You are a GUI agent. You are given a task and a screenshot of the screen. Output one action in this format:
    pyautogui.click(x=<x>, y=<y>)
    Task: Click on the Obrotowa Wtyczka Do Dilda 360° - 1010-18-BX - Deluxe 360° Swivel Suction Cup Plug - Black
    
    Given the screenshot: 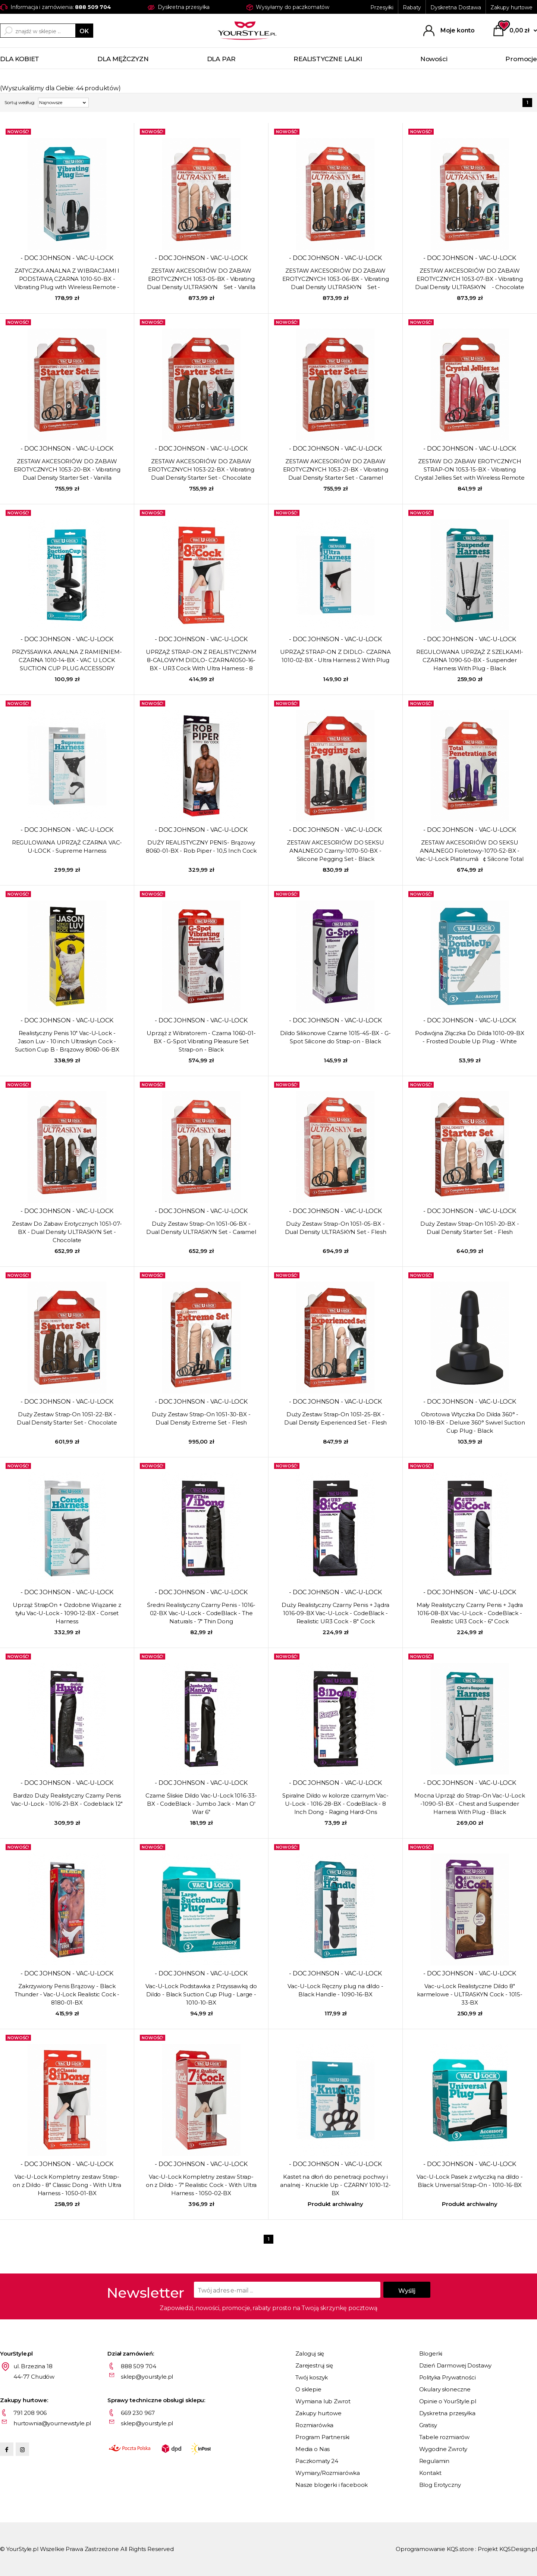 What is the action you would take?
    pyautogui.click(x=469, y=1422)
    